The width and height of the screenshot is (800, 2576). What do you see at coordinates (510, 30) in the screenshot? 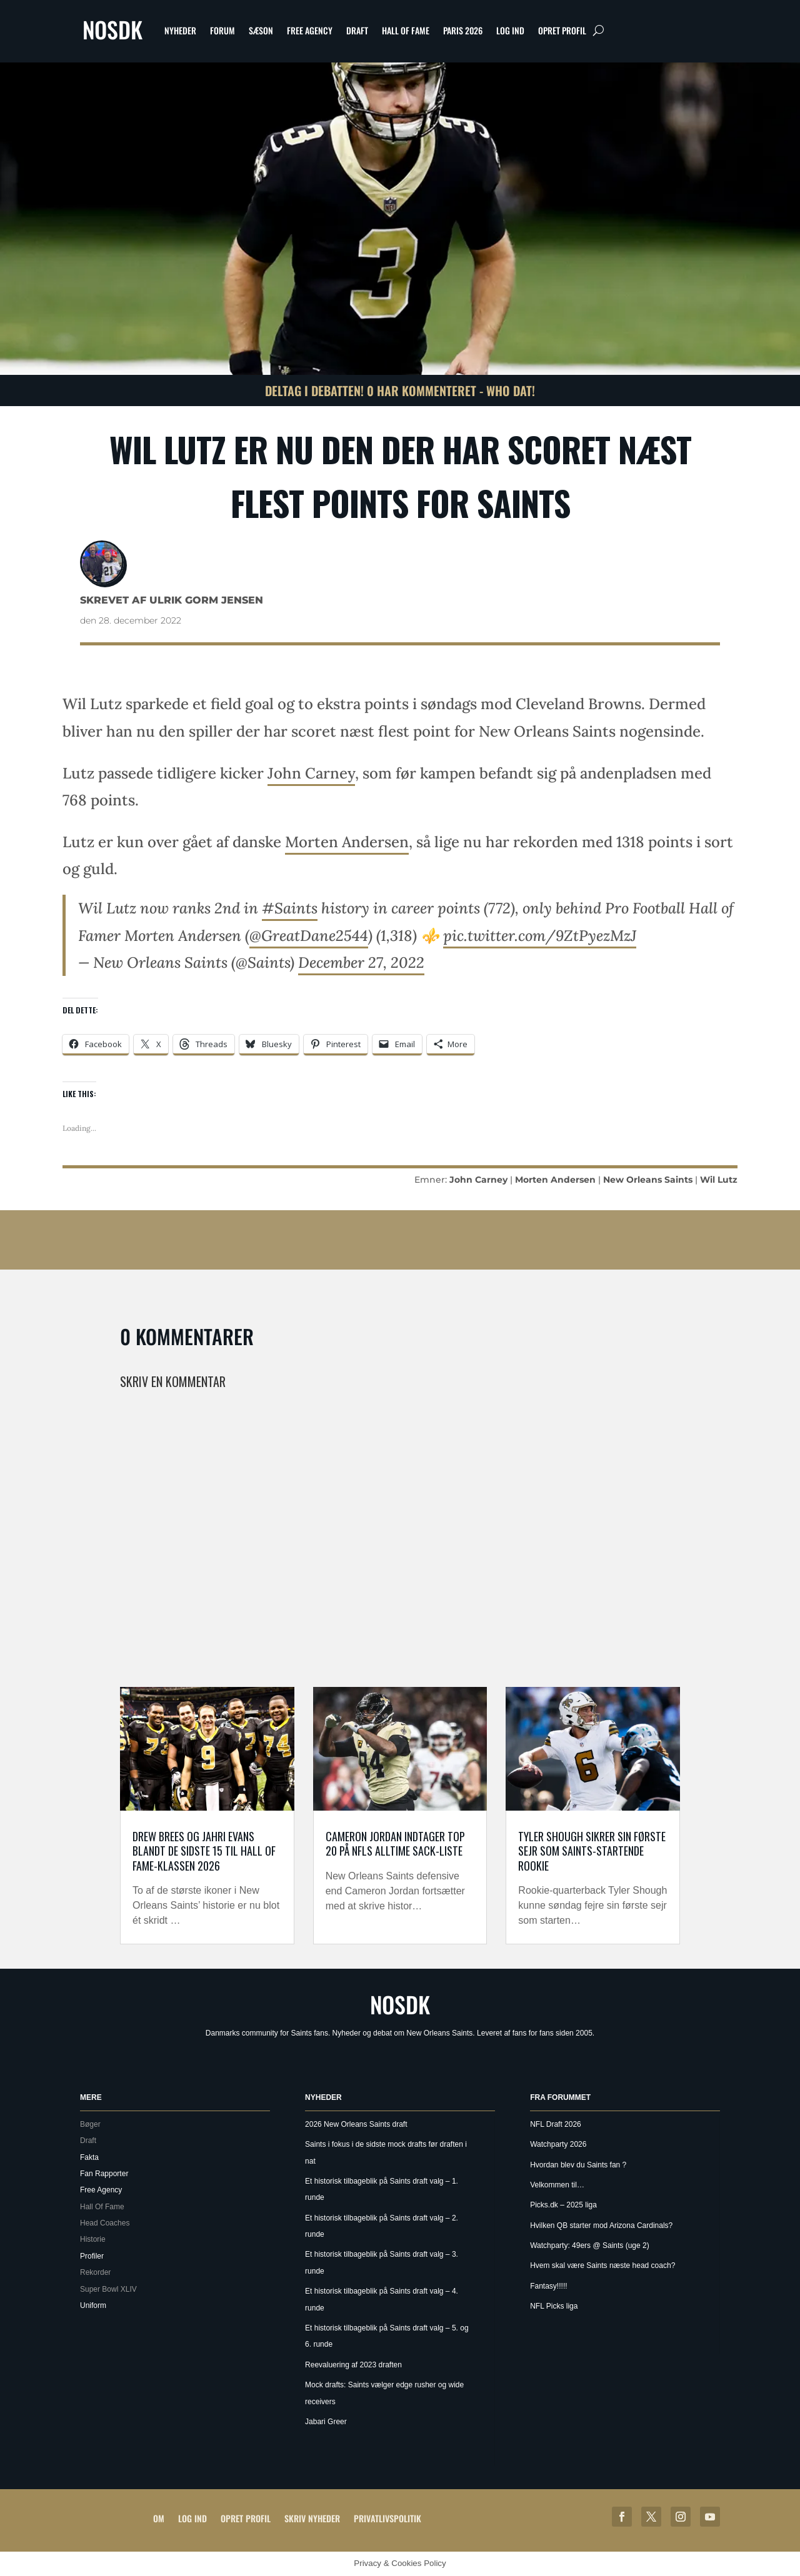
I see `Log ind` at bounding box center [510, 30].